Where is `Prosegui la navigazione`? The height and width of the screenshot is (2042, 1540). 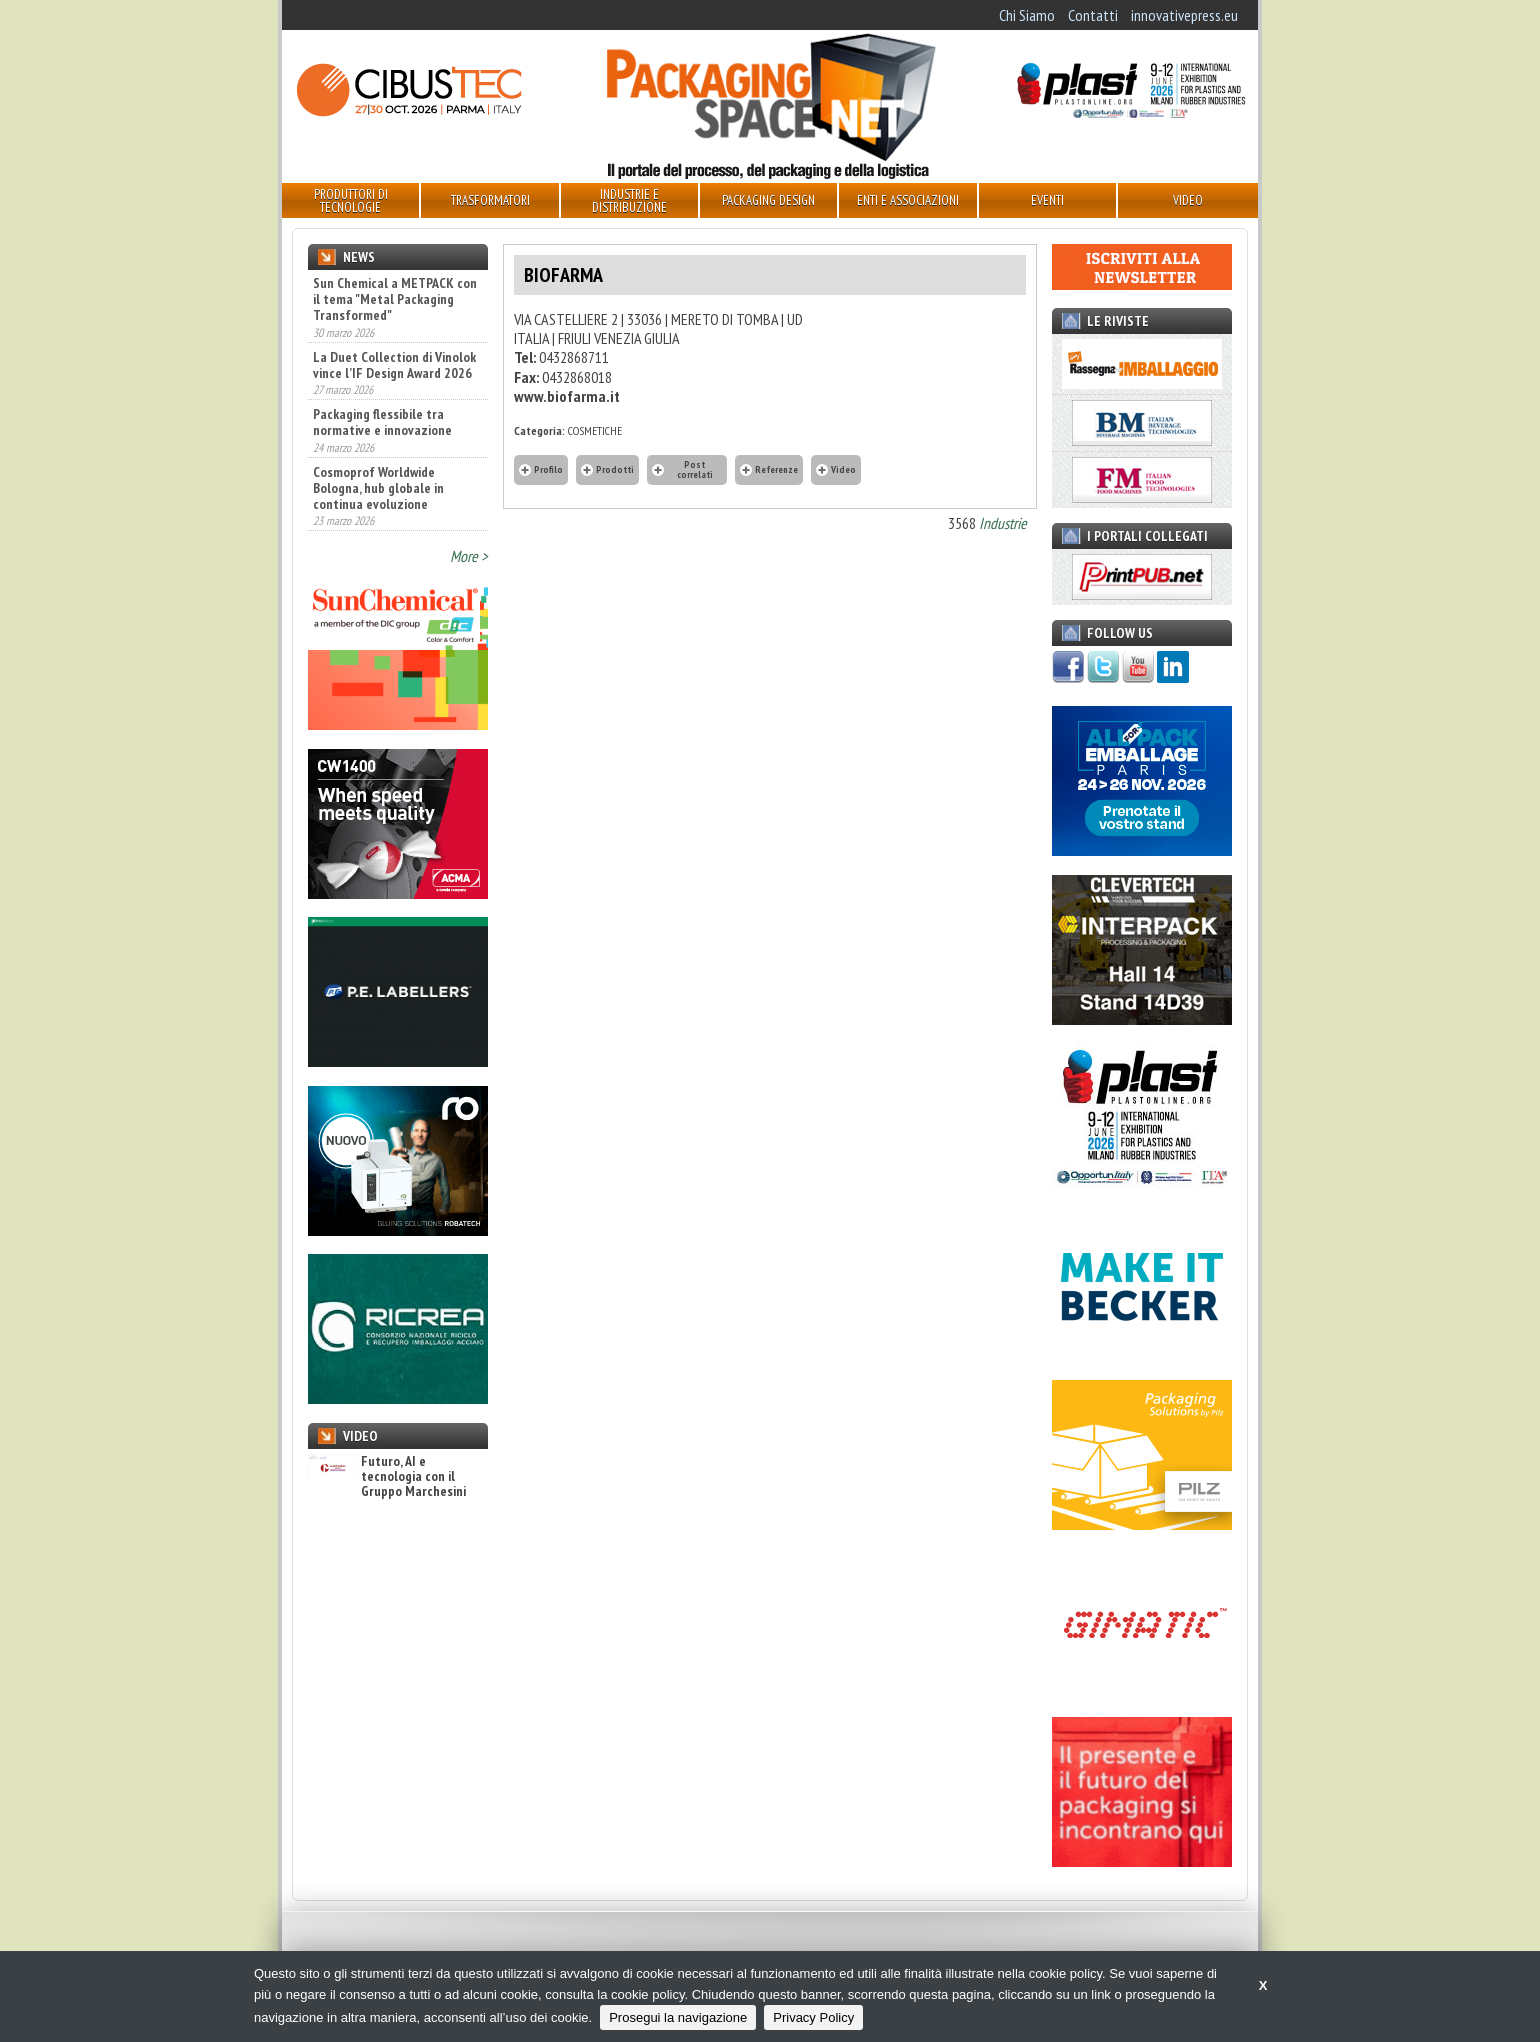 Prosegui la navigazione is located at coordinates (678, 2017).